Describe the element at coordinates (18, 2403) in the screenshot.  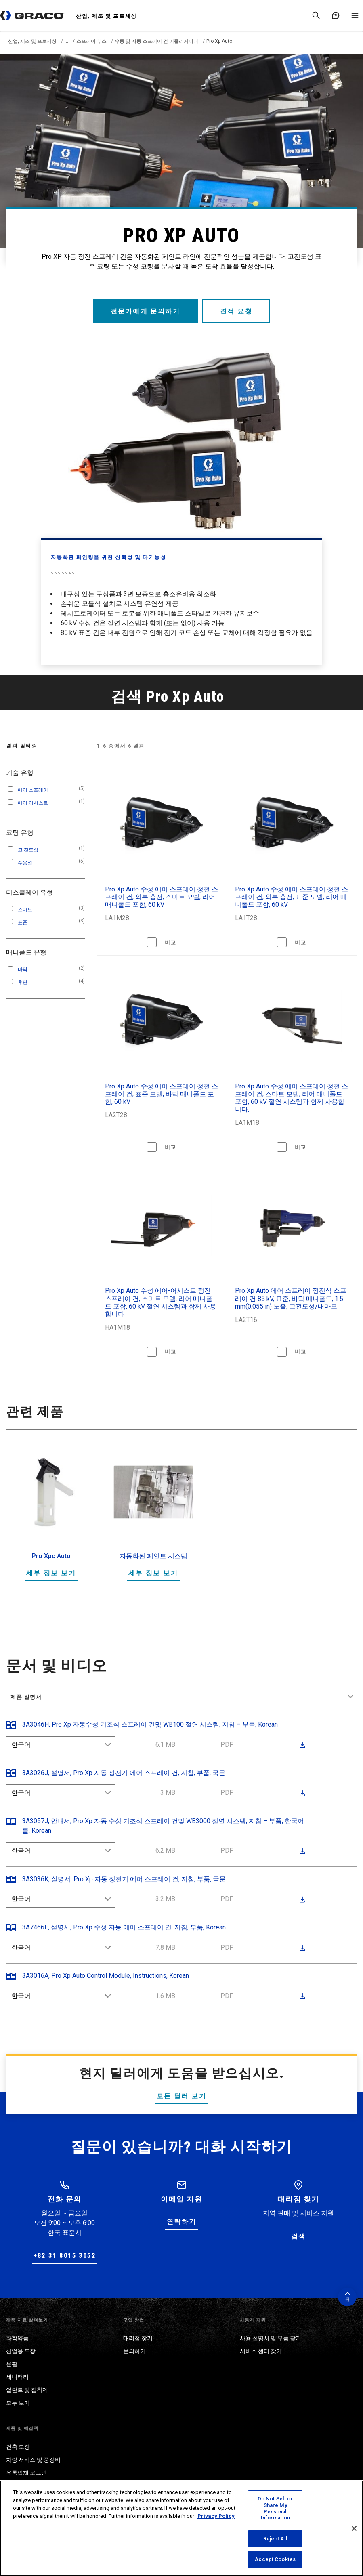
I see `모두 보기` at that location.